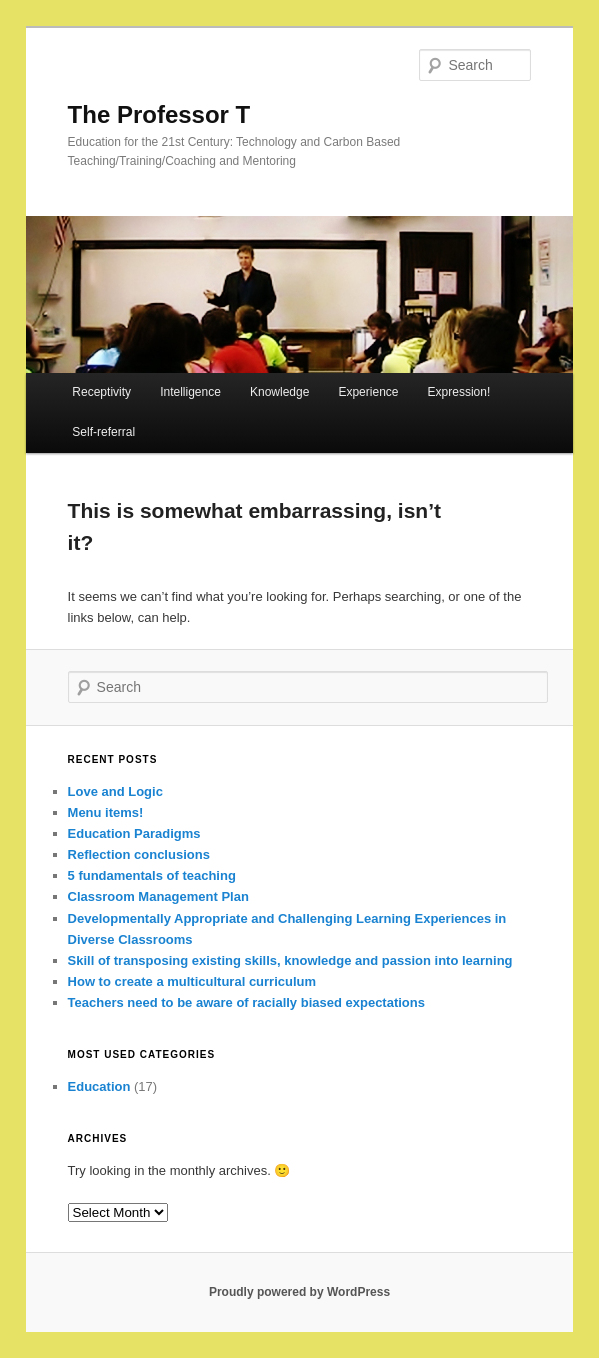 Image resolution: width=599 pixels, height=1358 pixels. Describe the element at coordinates (159, 114) in the screenshot. I see `The Professor T` at that location.